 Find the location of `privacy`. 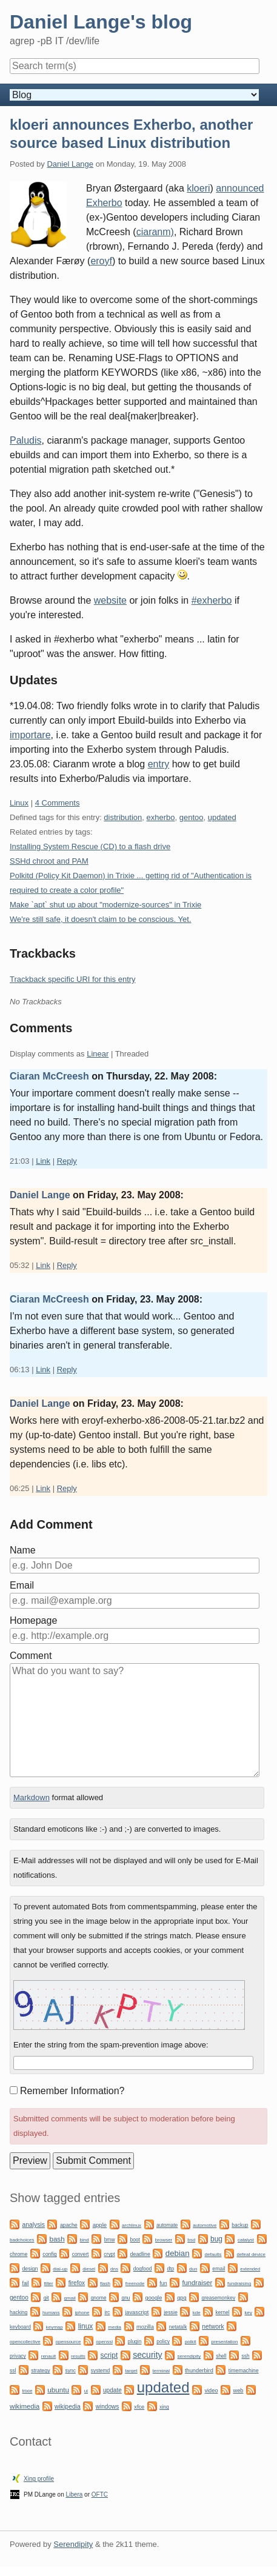

privacy is located at coordinates (18, 2356).